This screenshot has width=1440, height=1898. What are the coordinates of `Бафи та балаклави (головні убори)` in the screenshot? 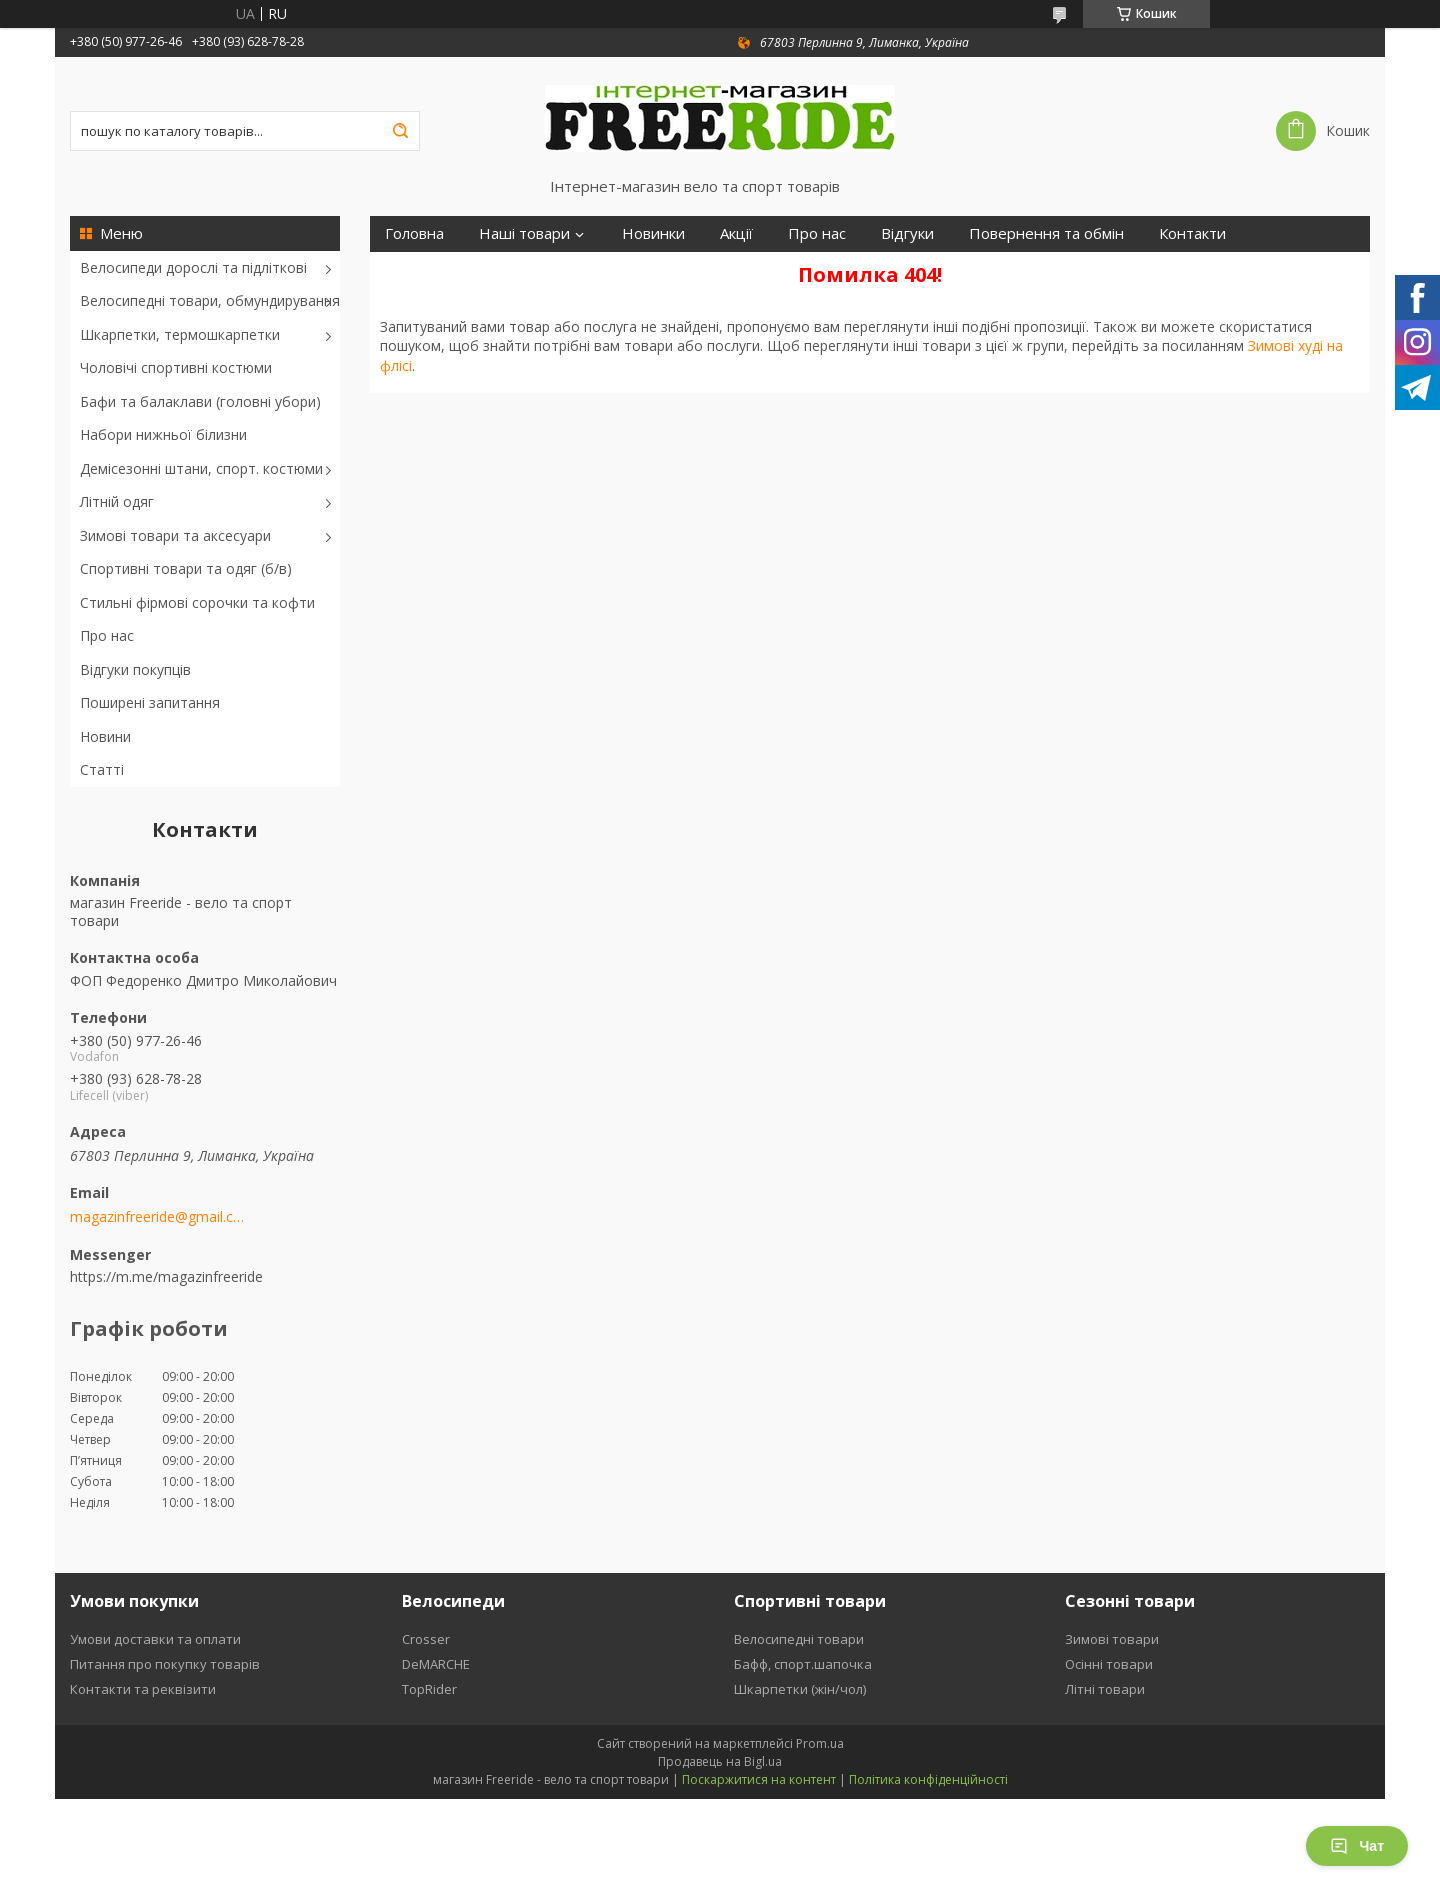 It's located at (200, 401).